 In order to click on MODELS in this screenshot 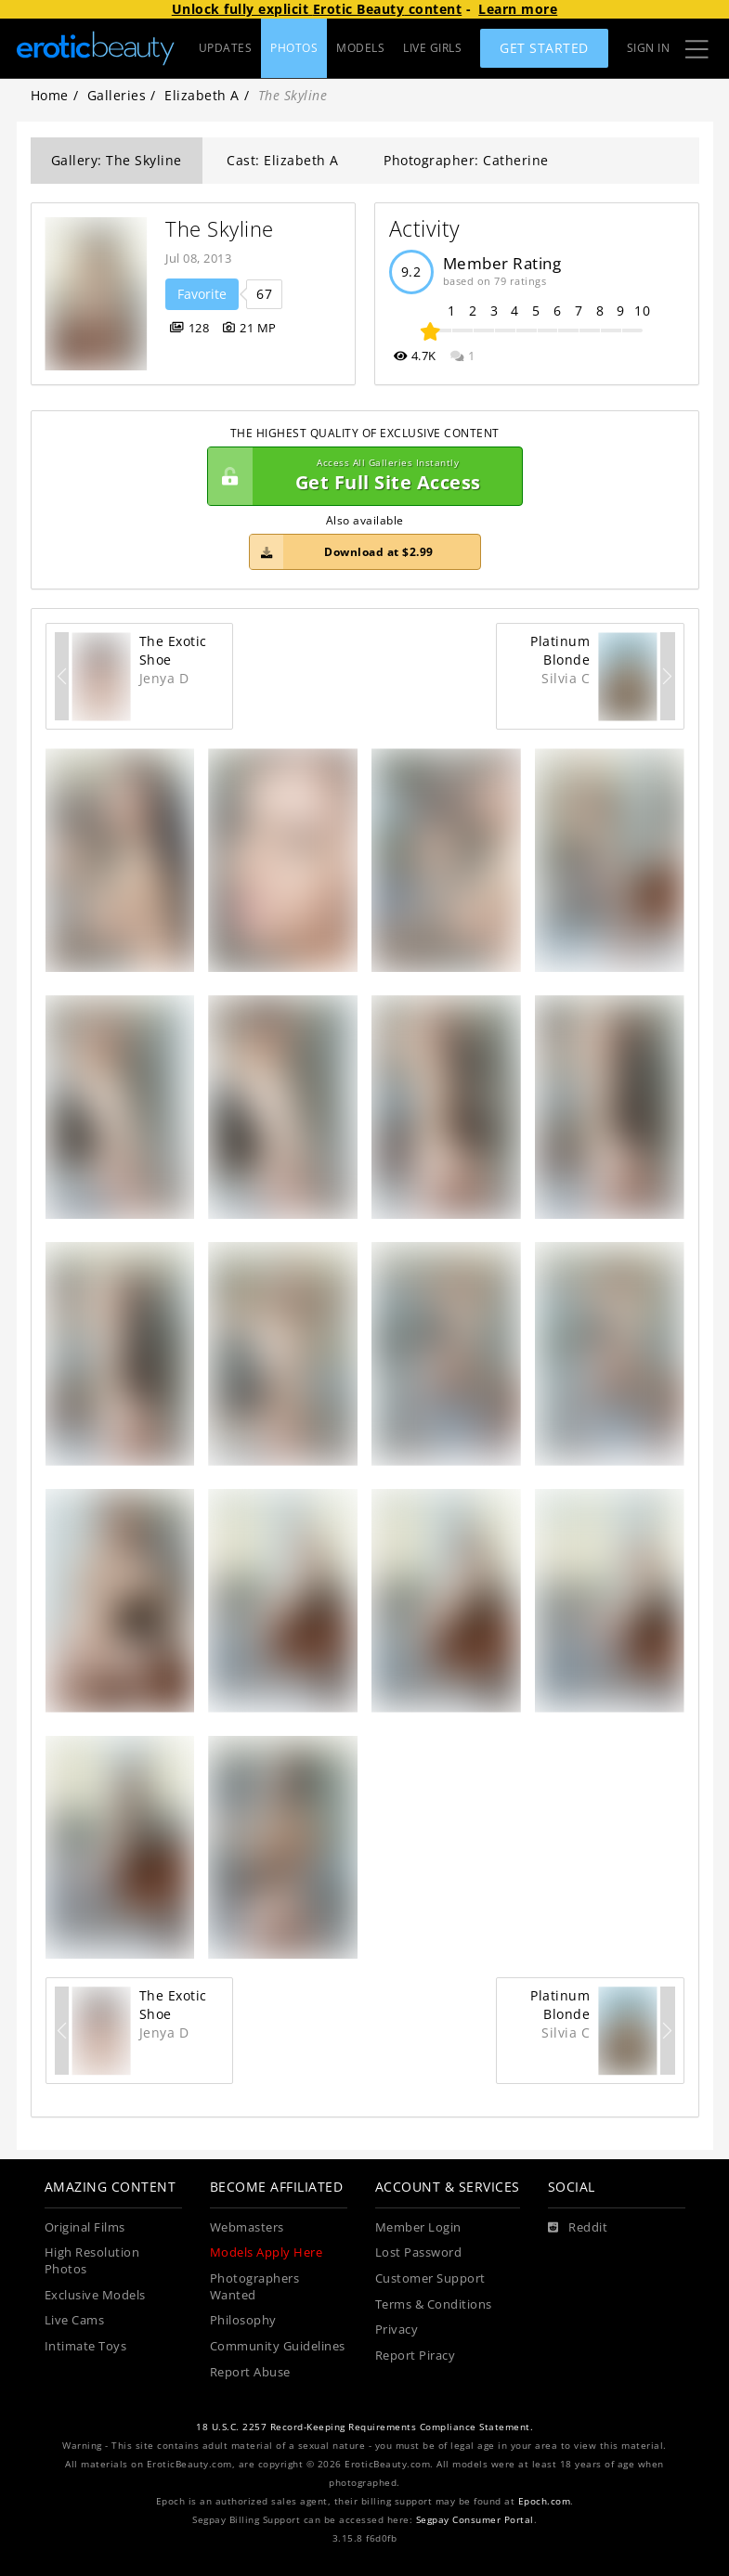, I will do `click(360, 48)`.